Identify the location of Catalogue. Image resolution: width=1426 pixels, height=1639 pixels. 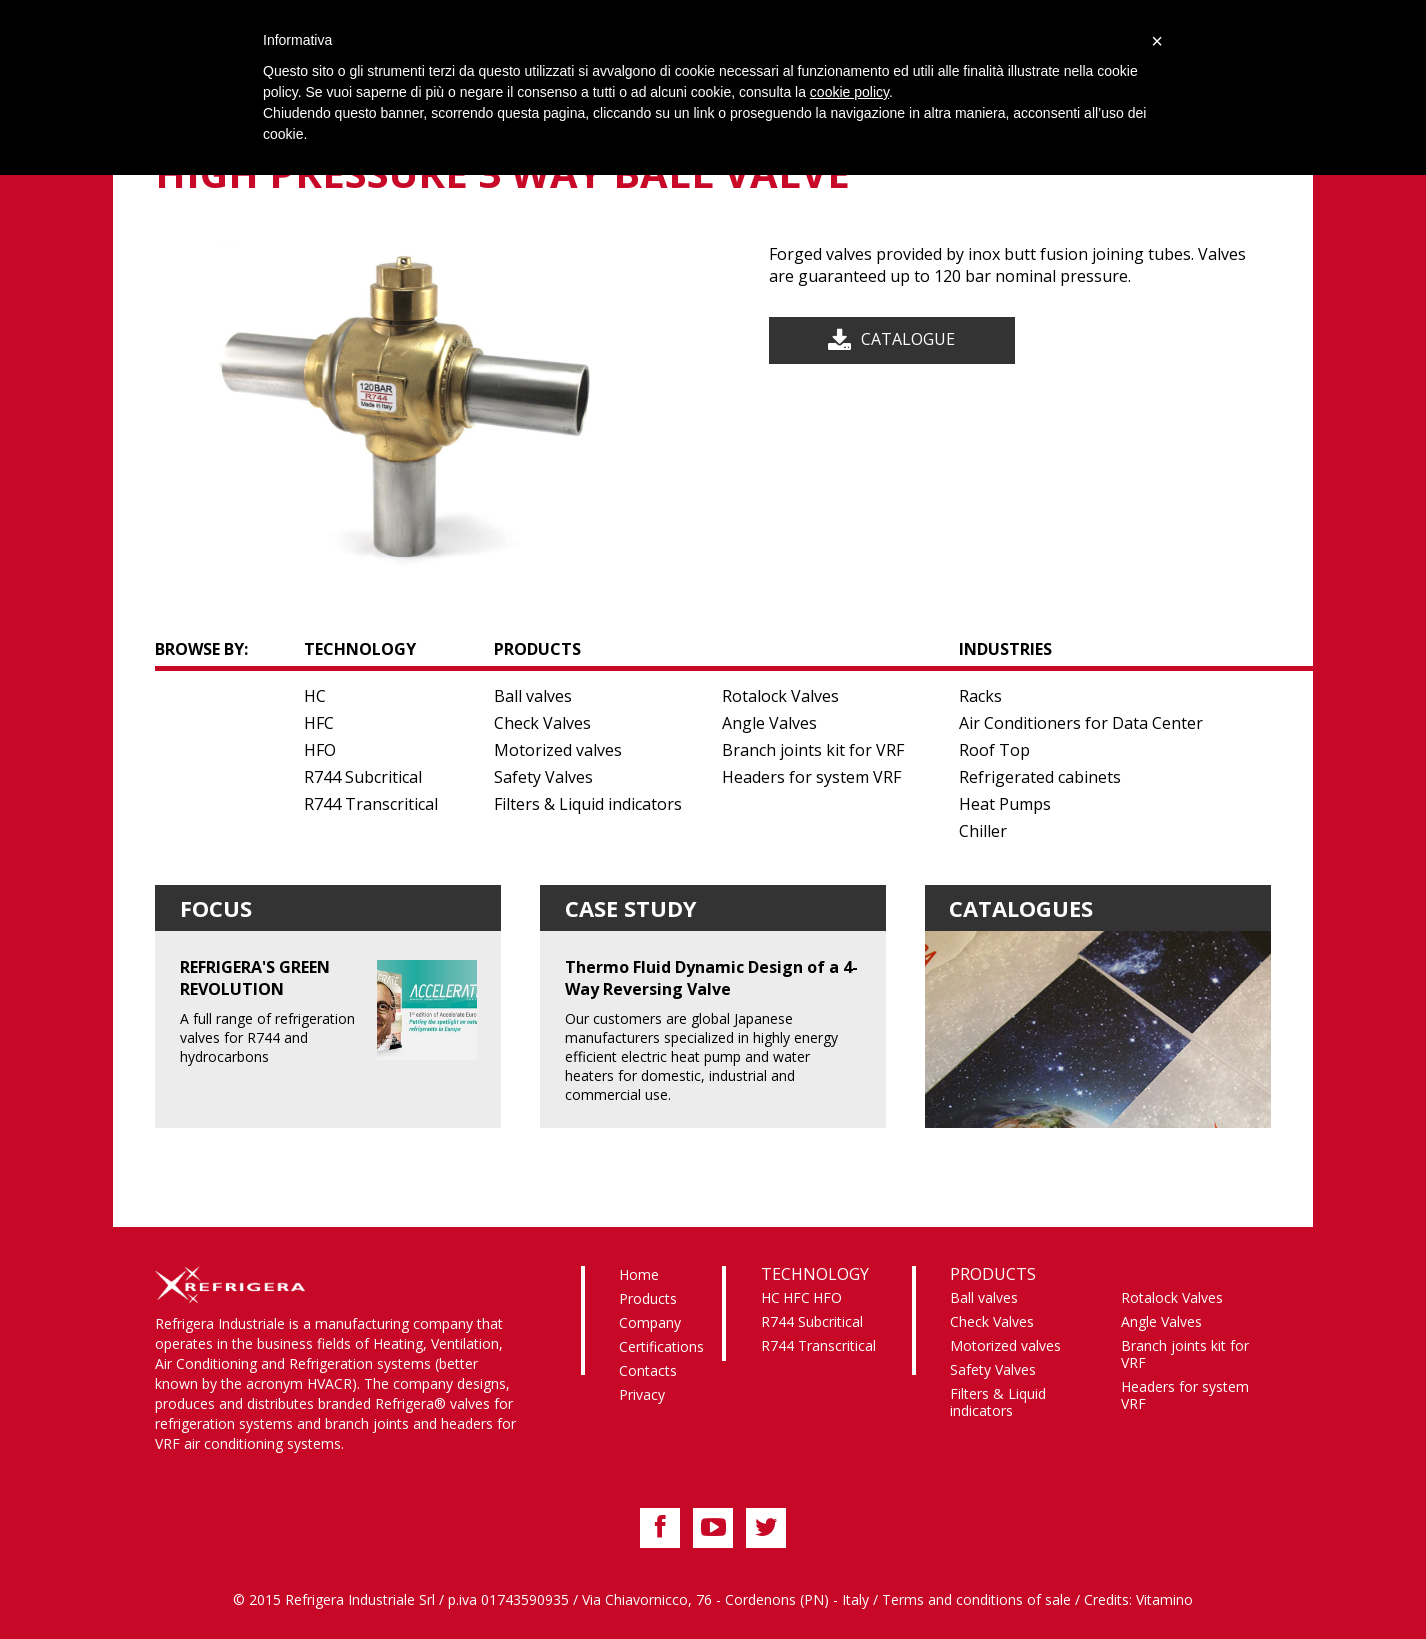
(908, 339).